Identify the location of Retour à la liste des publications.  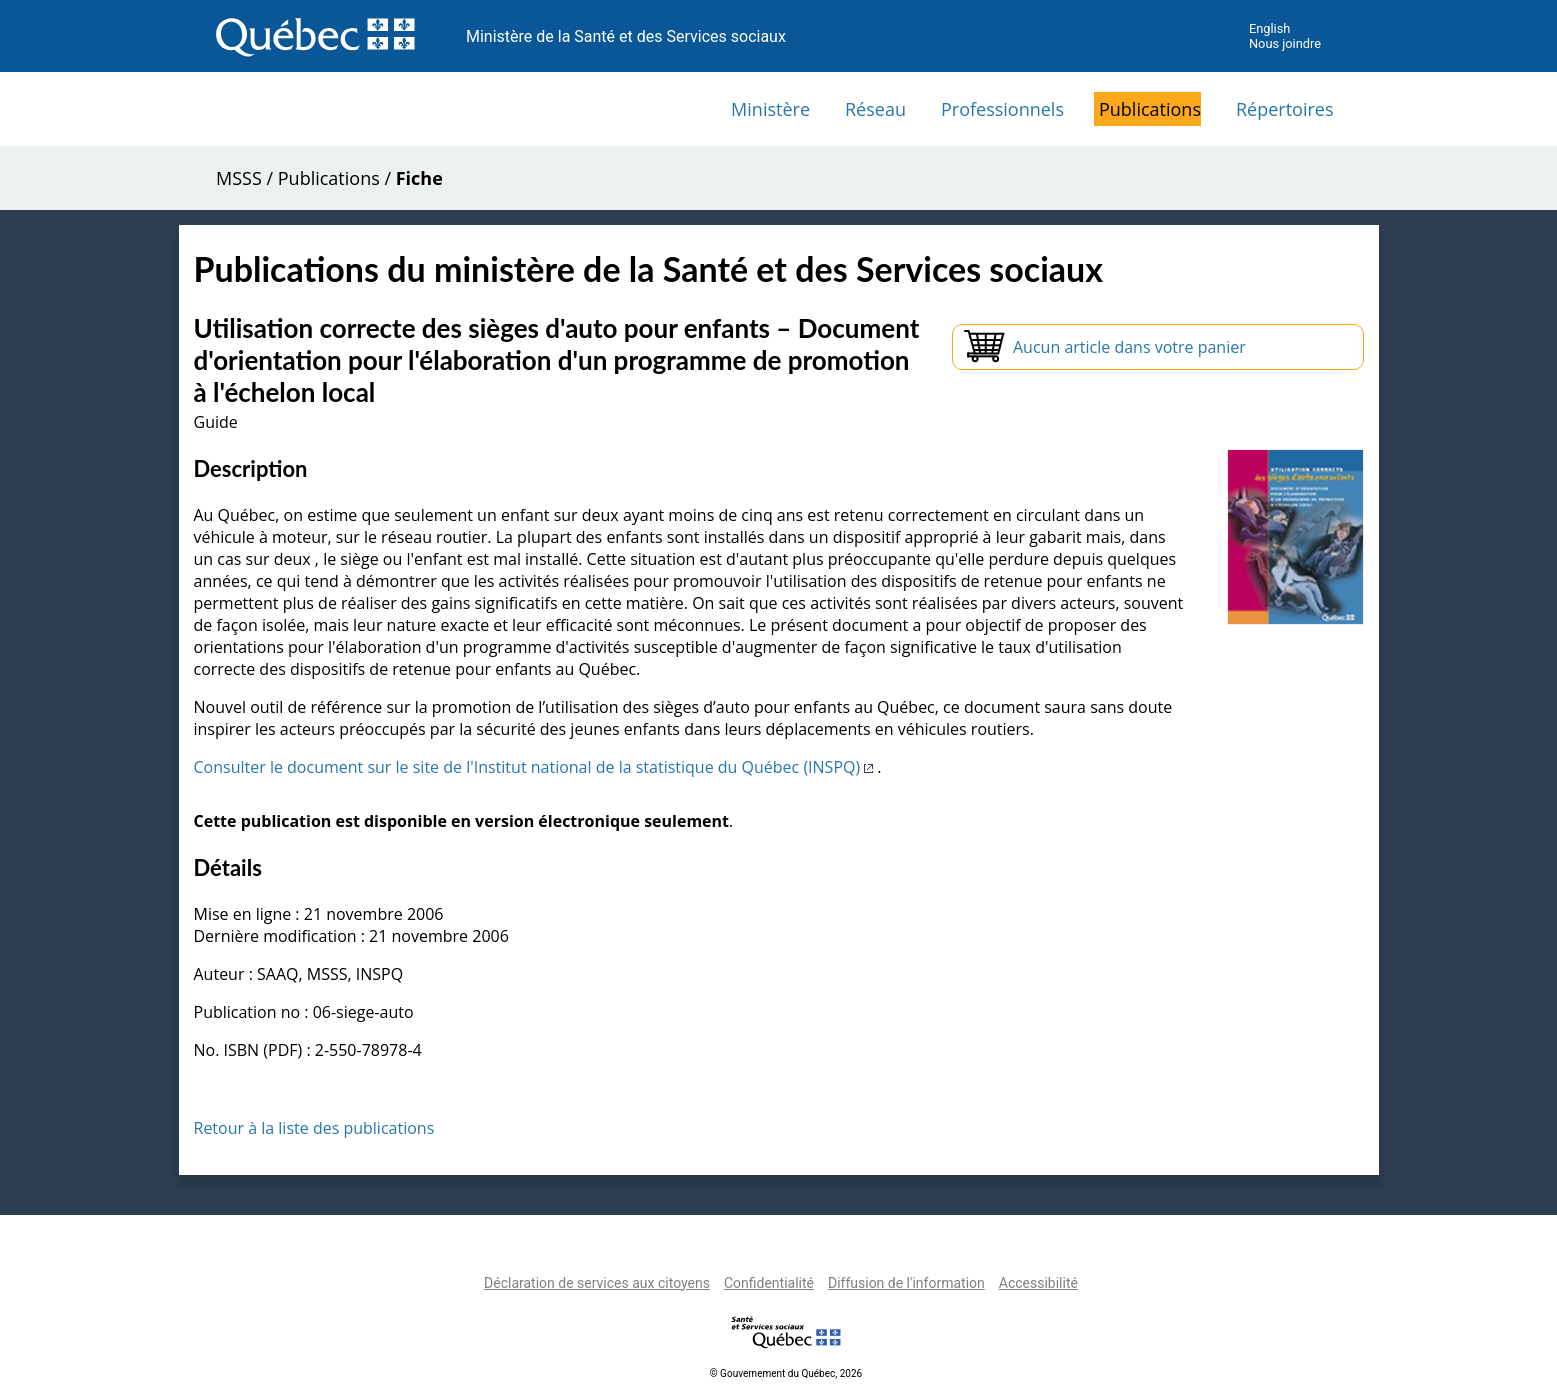
(314, 1128).